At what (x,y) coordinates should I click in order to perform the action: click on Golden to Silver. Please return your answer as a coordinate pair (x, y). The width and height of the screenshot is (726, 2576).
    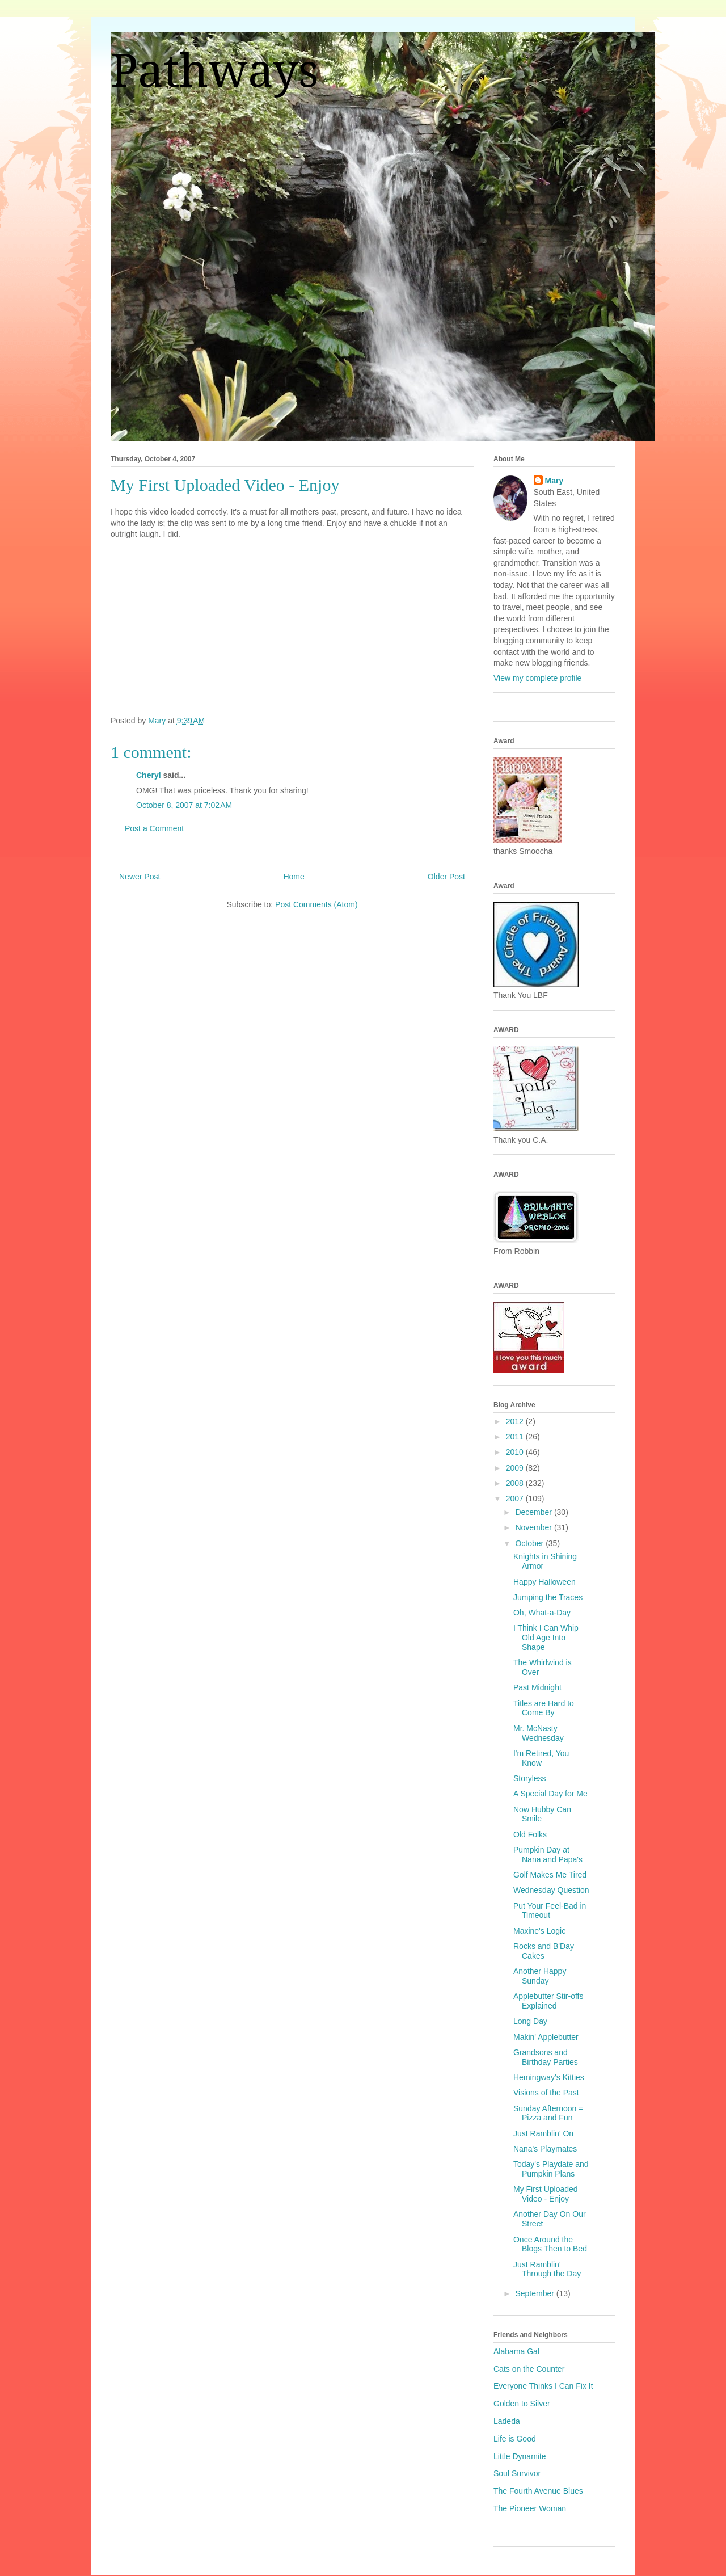
    Looking at the image, I should click on (521, 2403).